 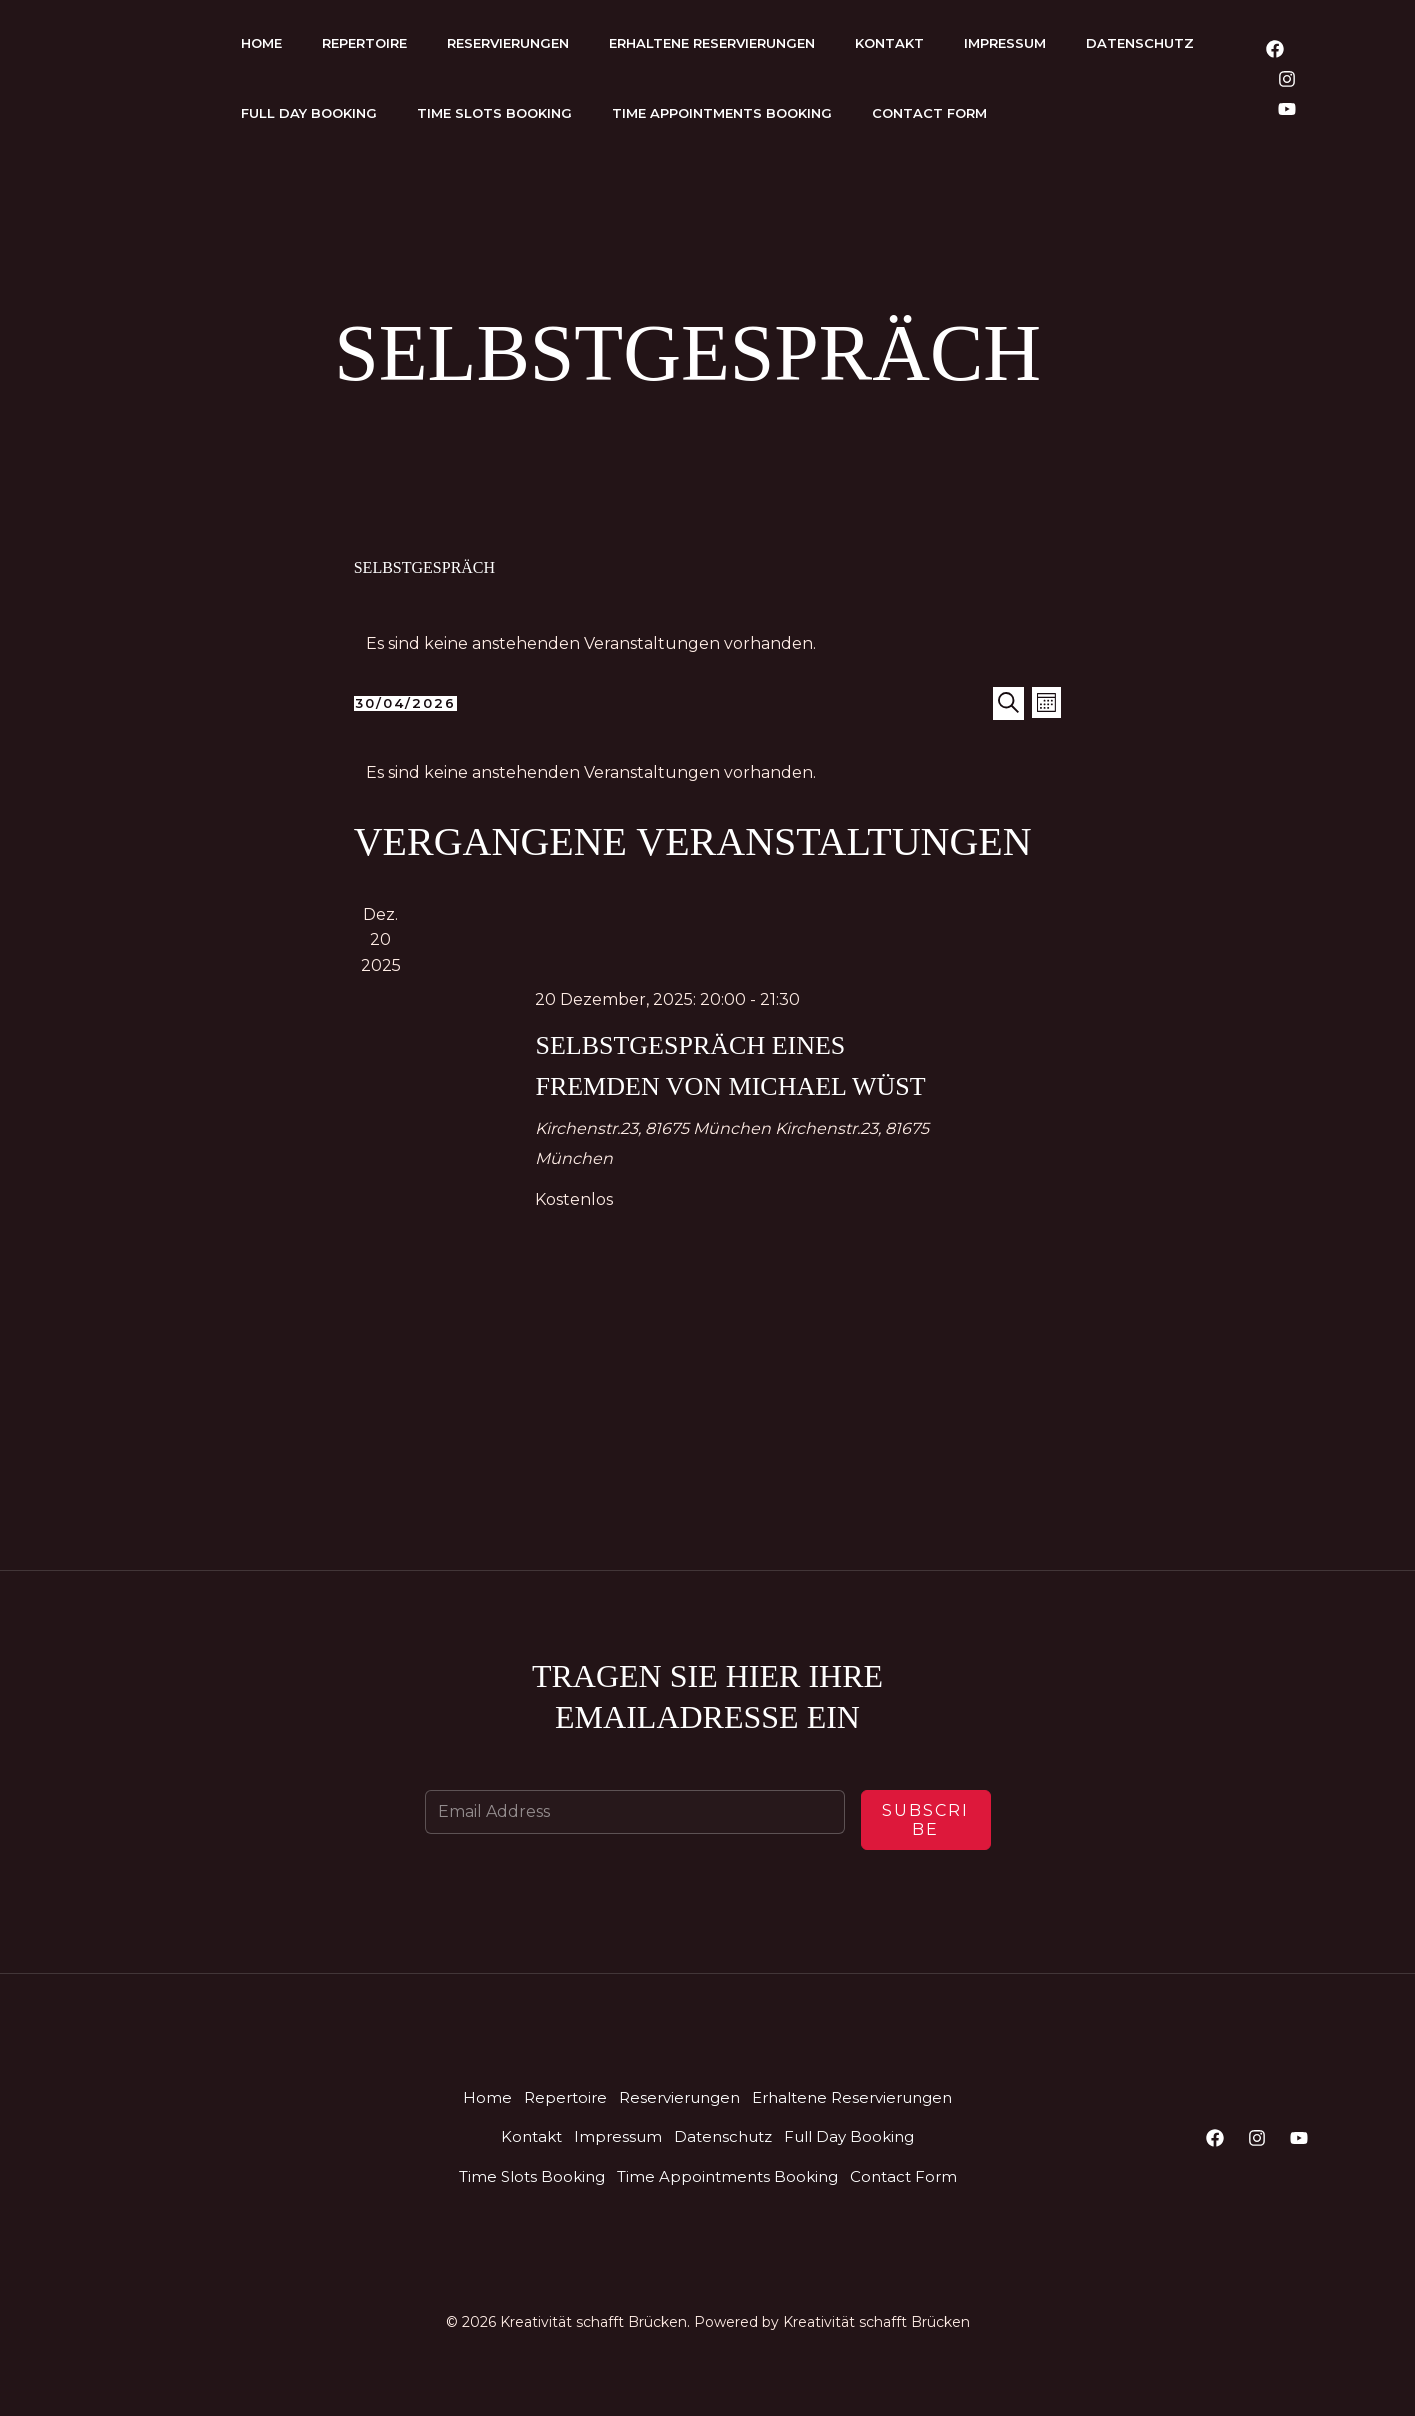 I want to click on Selbstgespräch eines Fremden von Michael Wüst, so click(x=726, y=1084).